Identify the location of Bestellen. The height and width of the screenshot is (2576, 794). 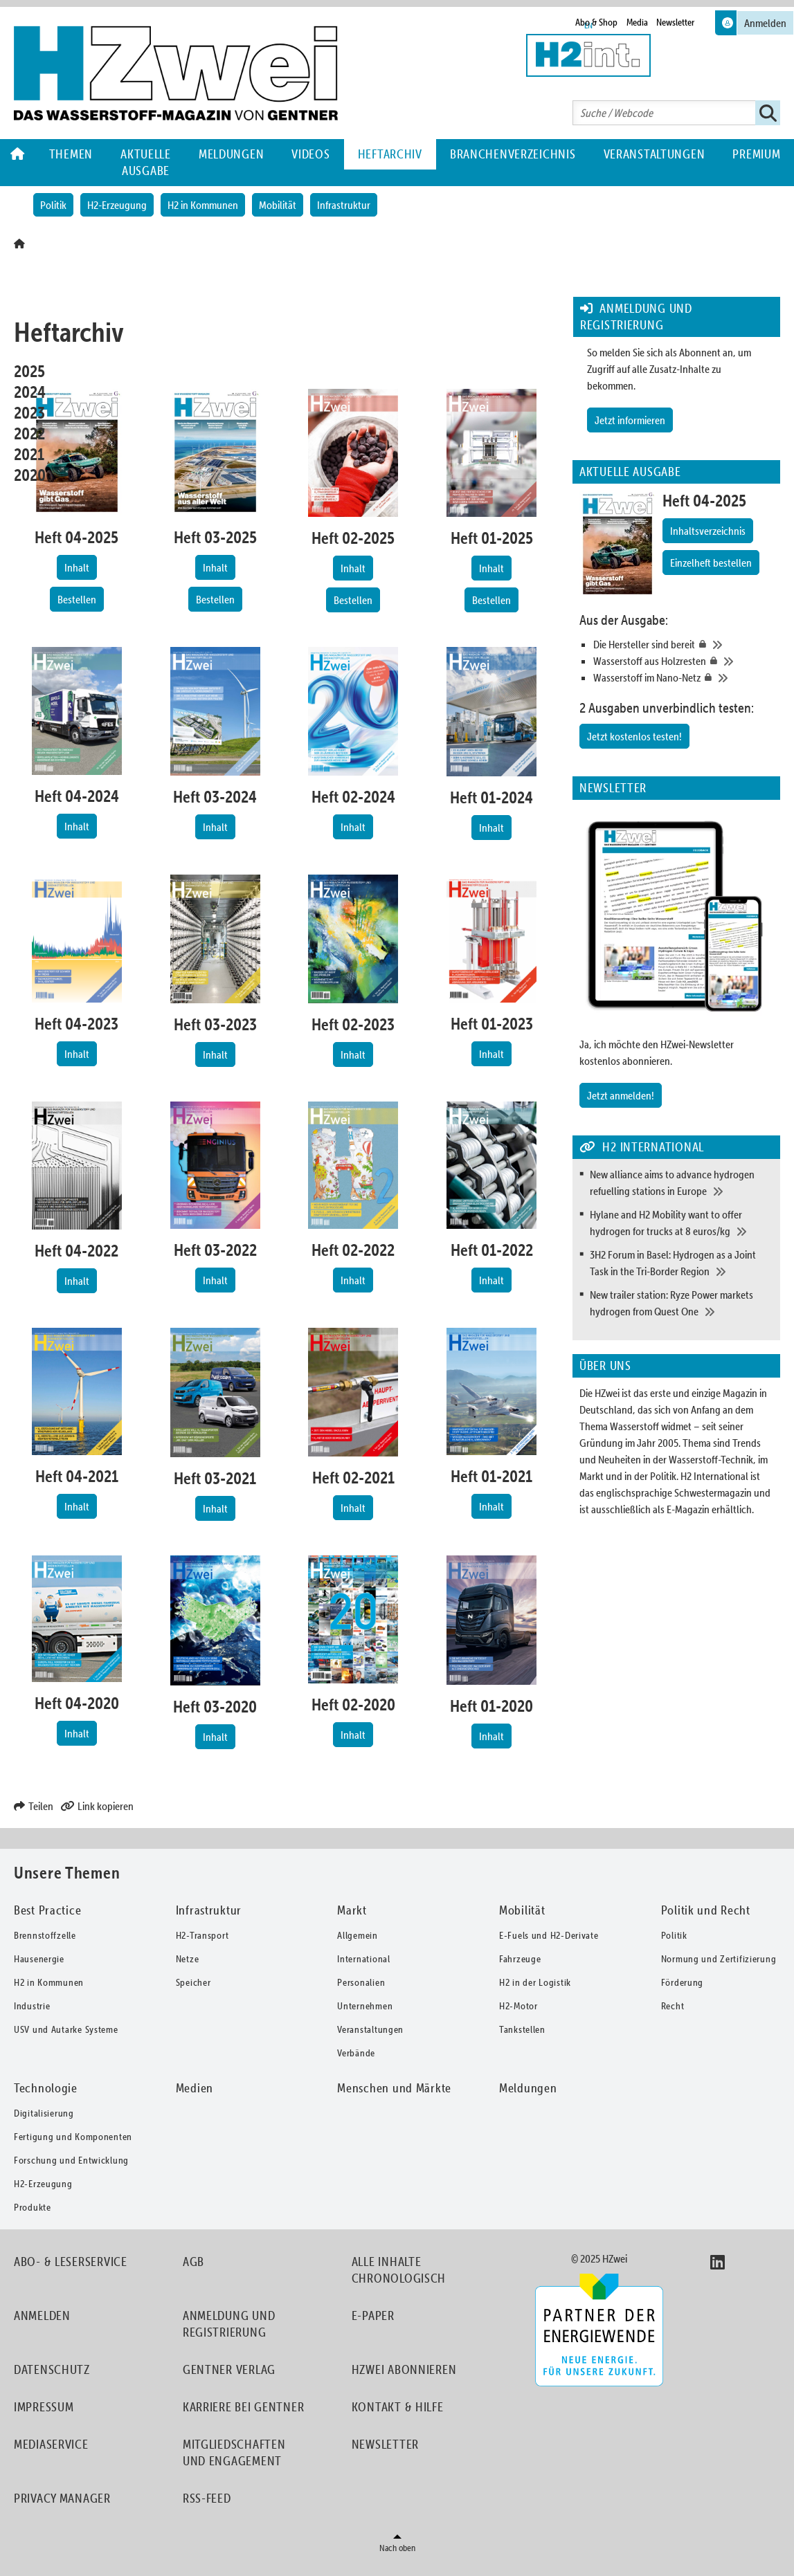
(76, 599).